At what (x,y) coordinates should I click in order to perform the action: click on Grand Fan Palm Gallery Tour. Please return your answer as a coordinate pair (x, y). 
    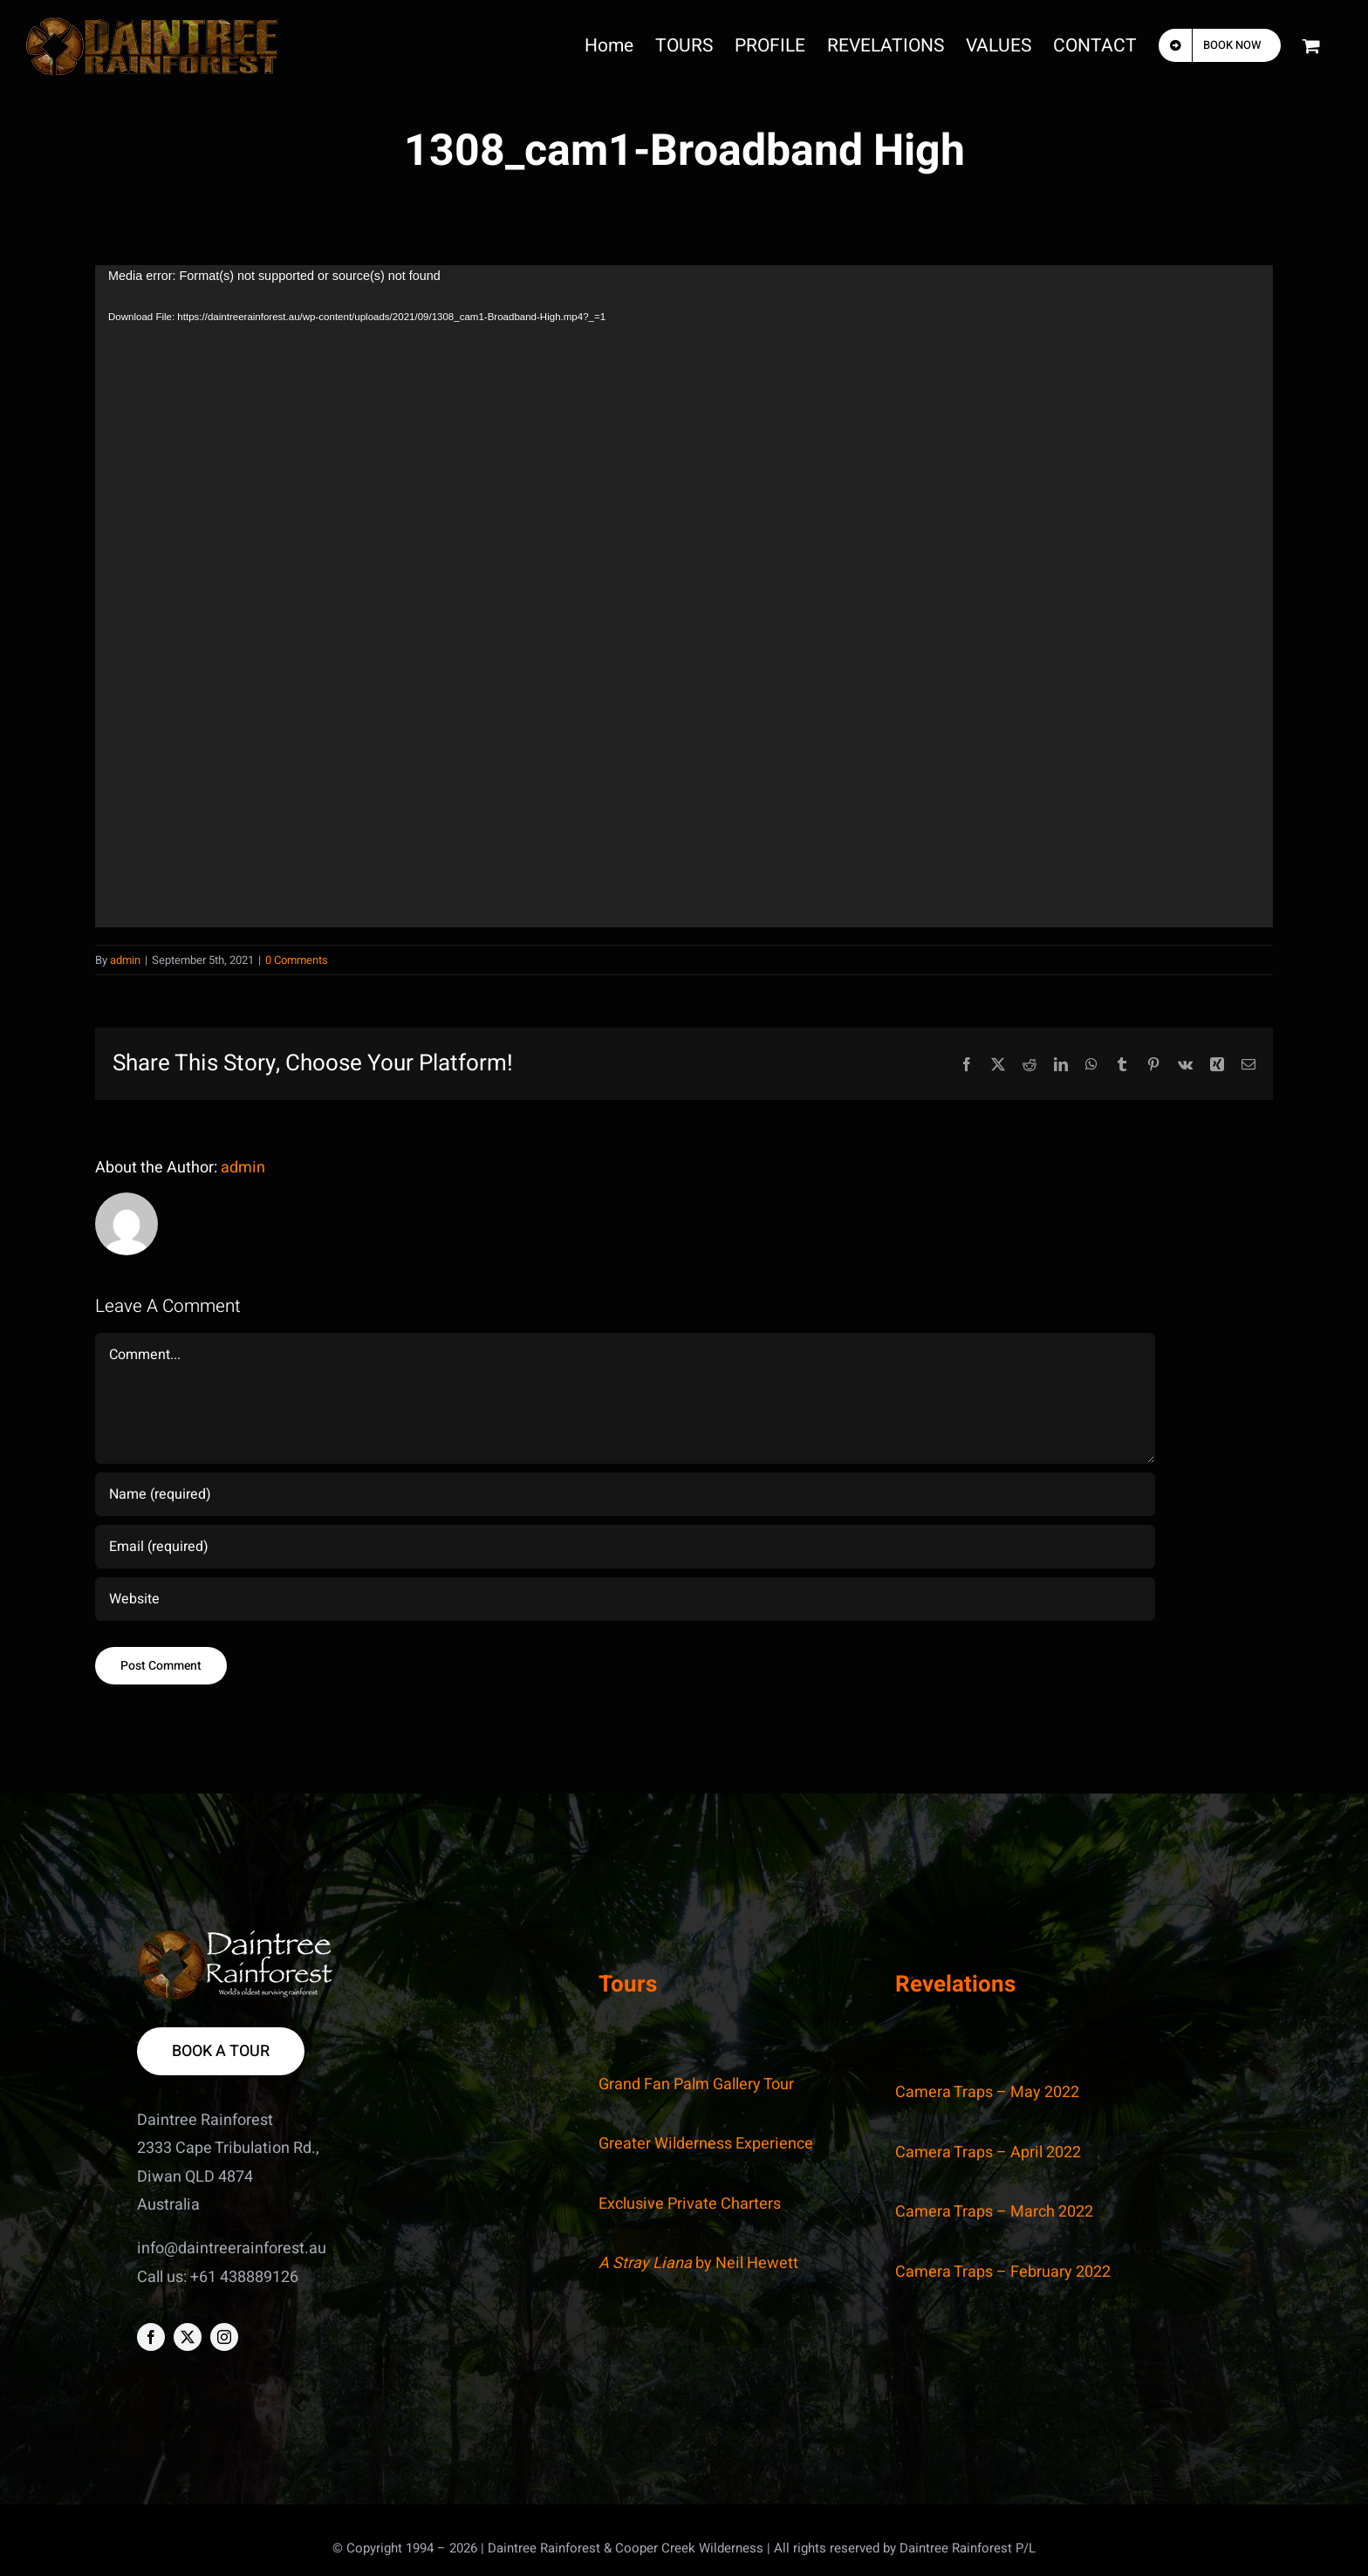
    Looking at the image, I should click on (696, 2084).